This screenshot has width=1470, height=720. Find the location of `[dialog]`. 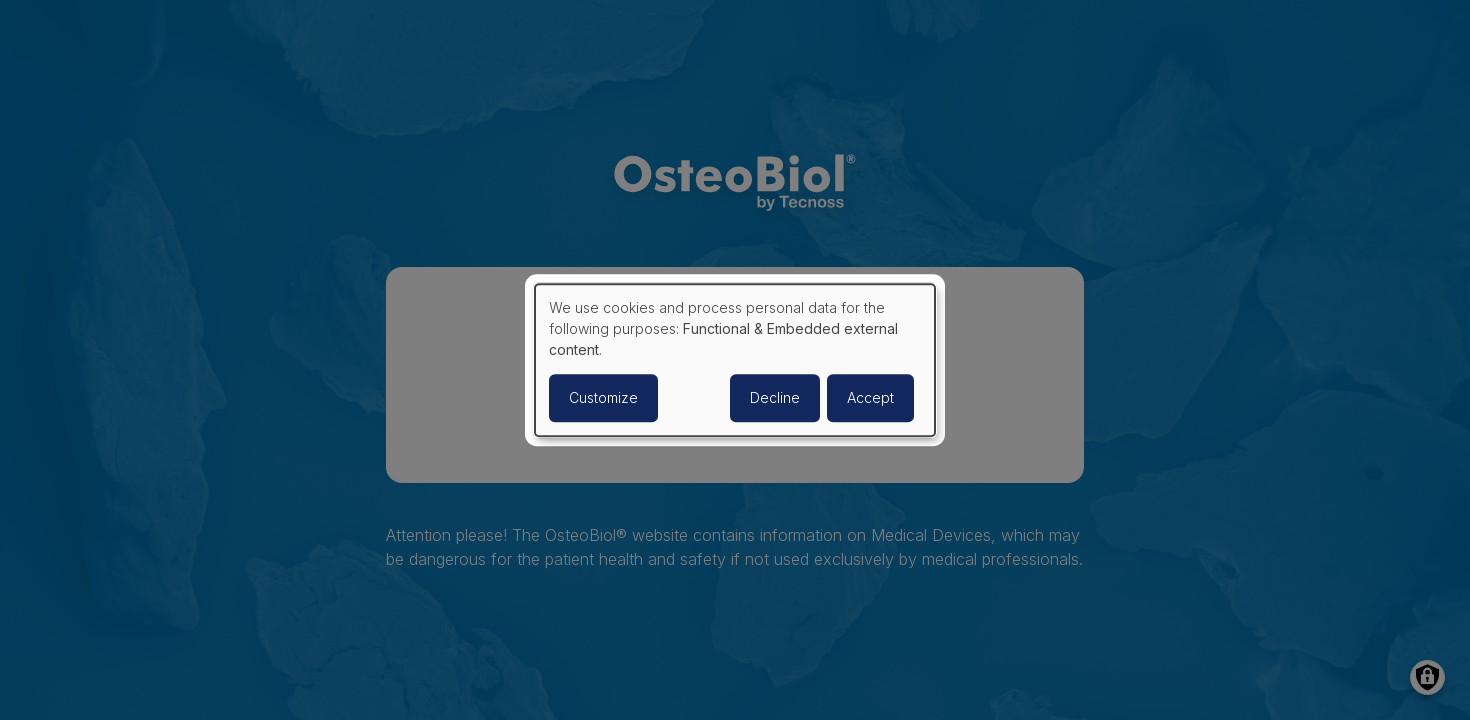

[dialog] is located at coordinates (735, 360).